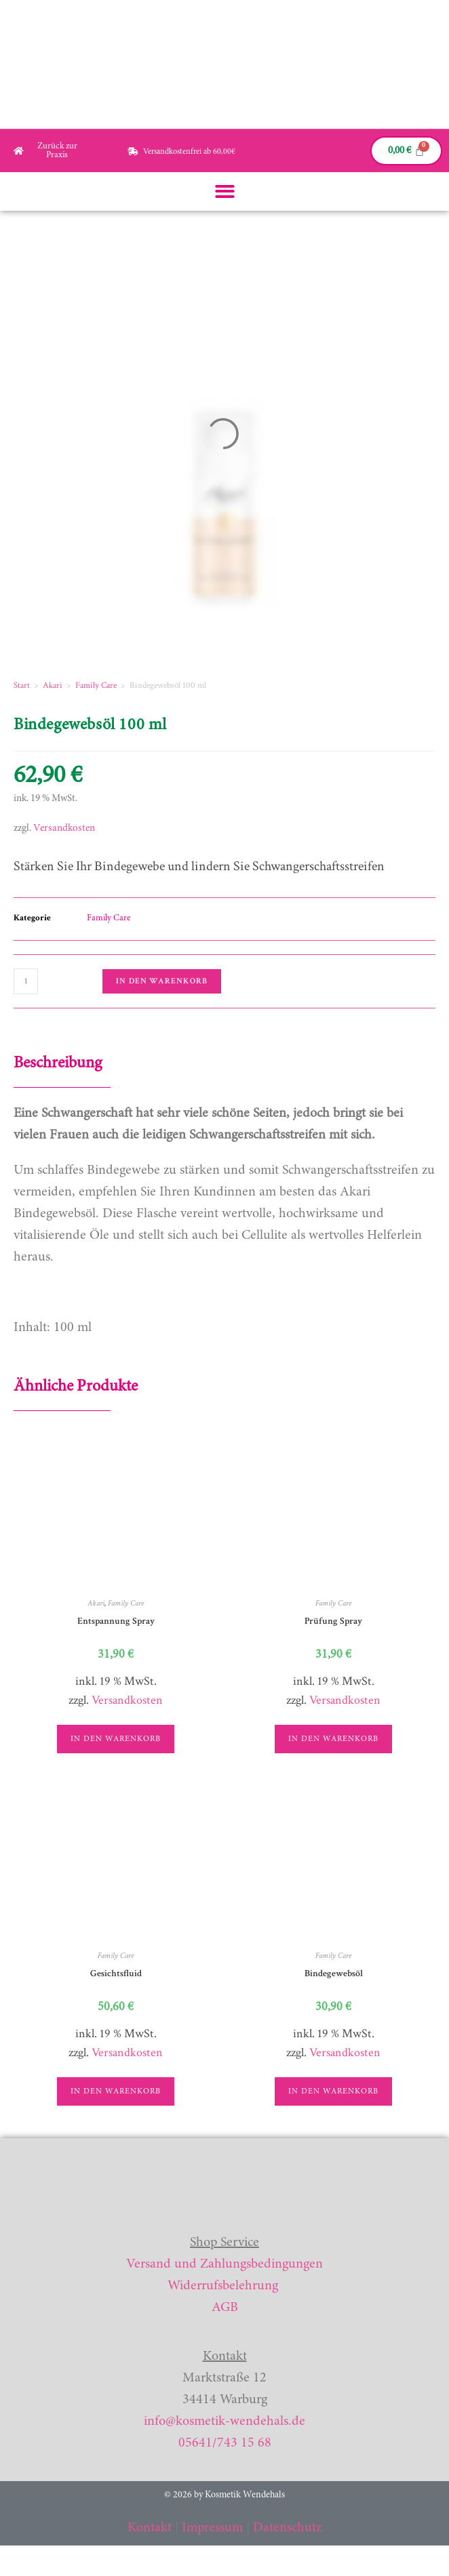  Describe the element at coordinates (333, 1621) in the screenshot. I see `Prüfung Spray` at that location.